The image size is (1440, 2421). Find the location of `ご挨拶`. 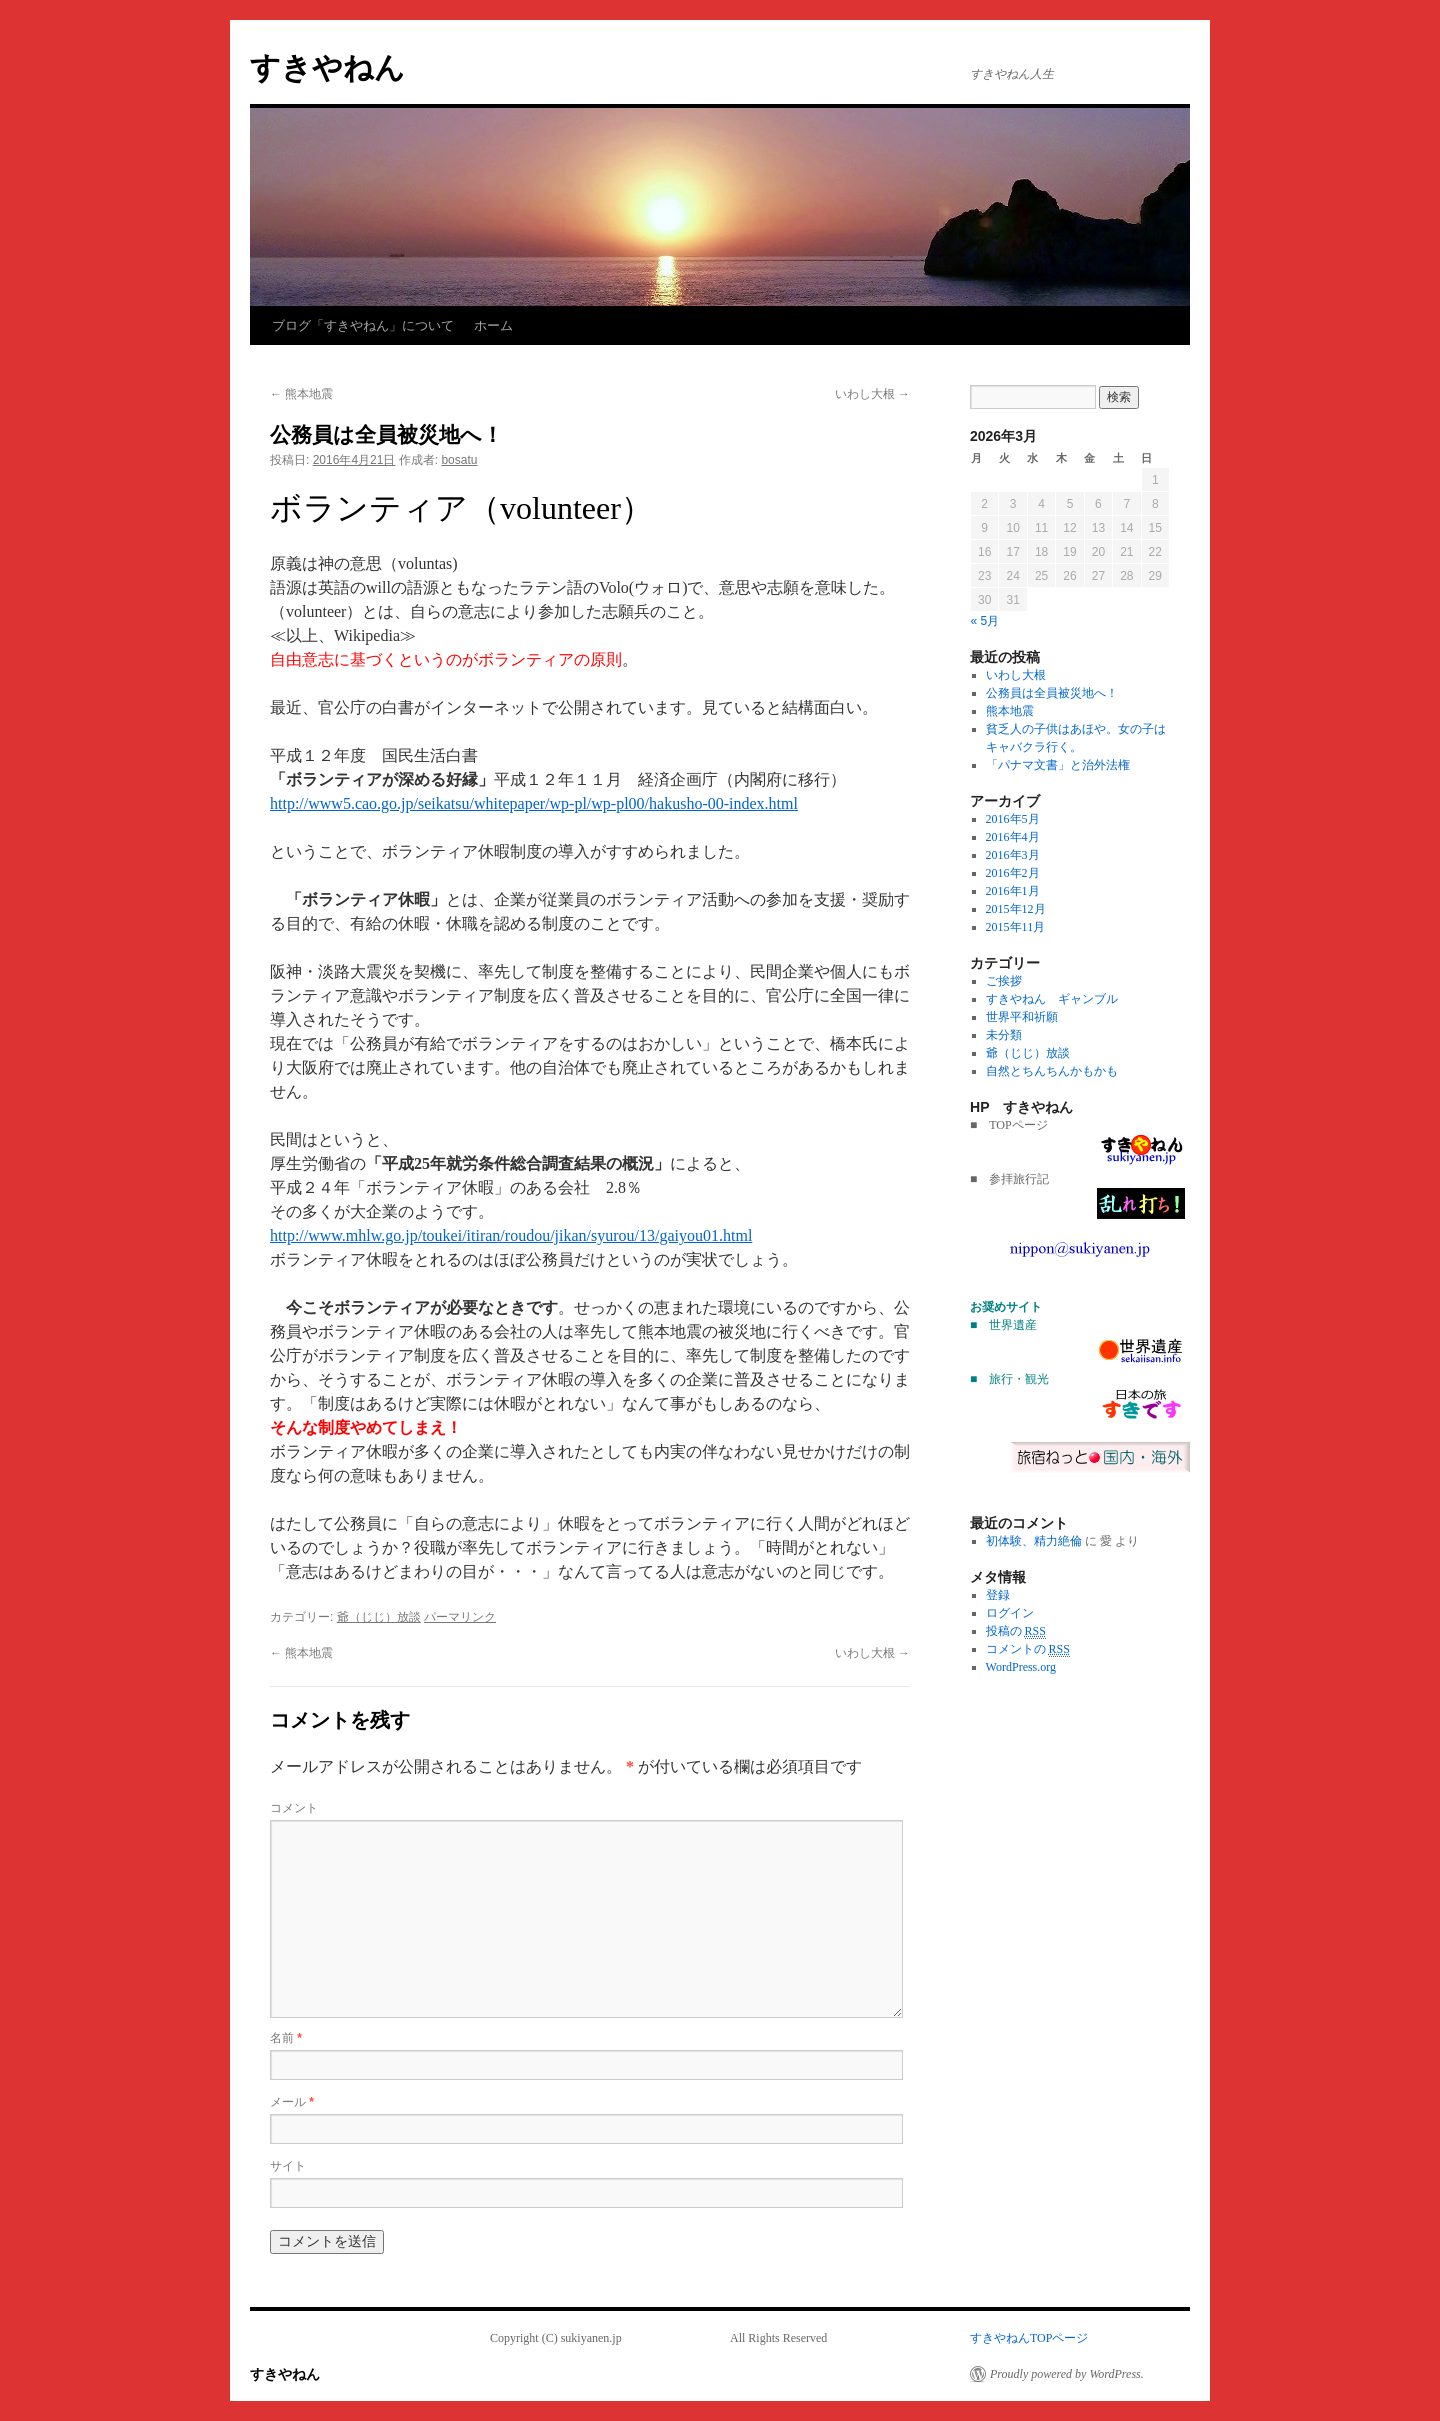

ご挨拶 is located at coordinates (1004, 981).